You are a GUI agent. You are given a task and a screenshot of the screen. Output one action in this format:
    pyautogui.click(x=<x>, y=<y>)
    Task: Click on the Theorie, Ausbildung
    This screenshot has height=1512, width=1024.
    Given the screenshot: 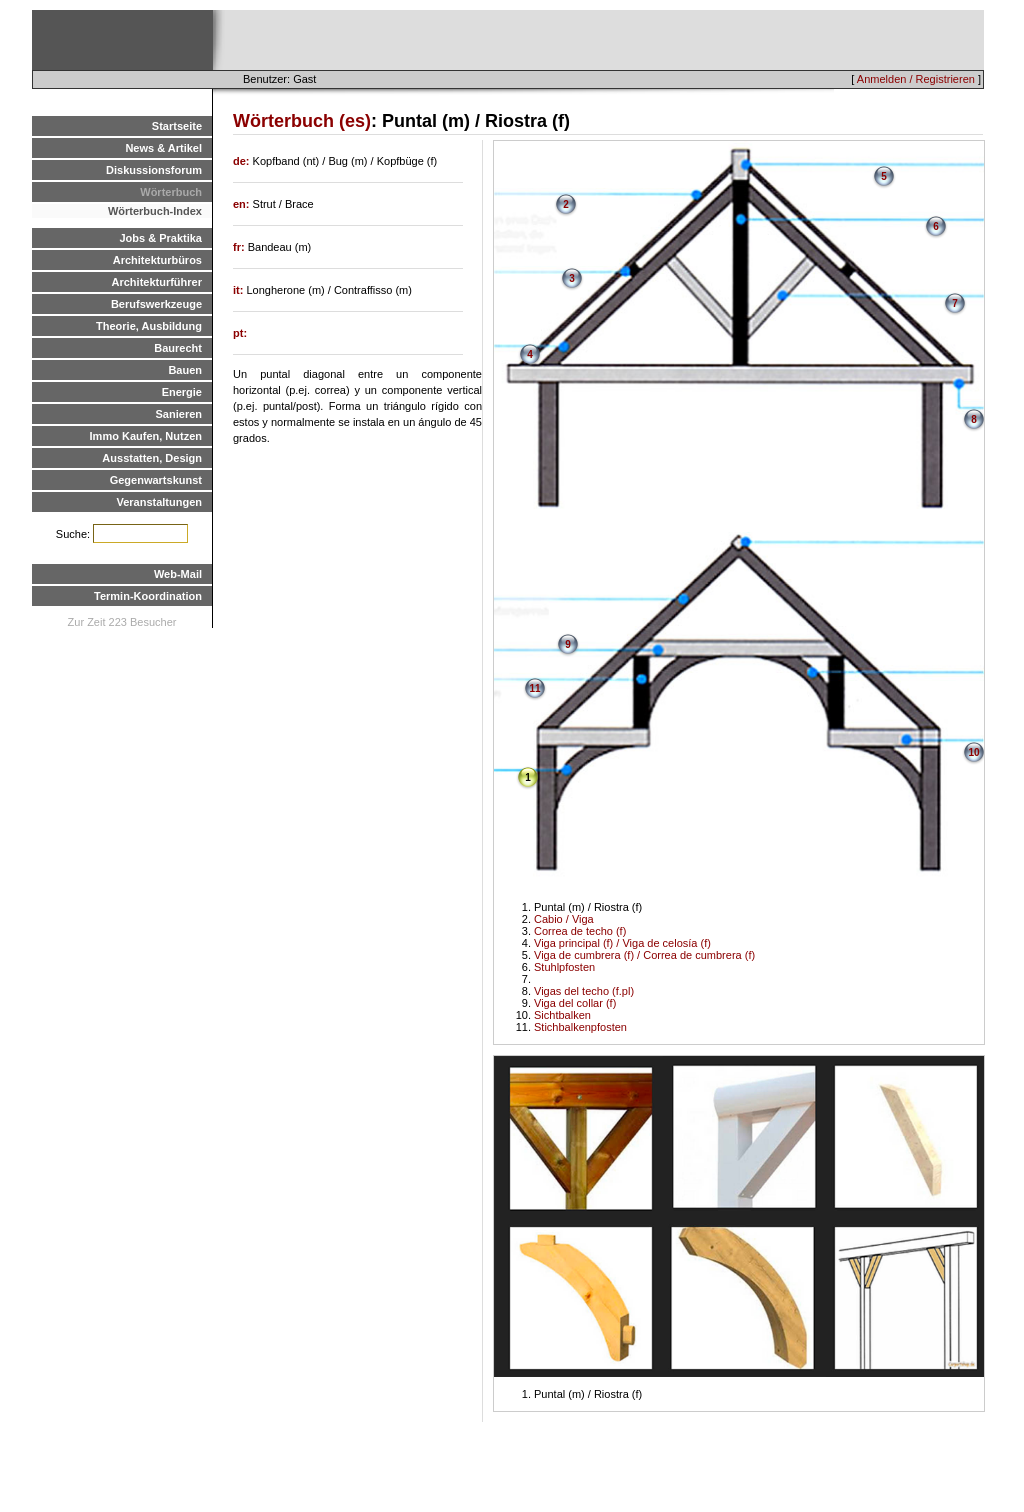 What is the action you would take?
    pyautogui.click(x=149, y=326)
    